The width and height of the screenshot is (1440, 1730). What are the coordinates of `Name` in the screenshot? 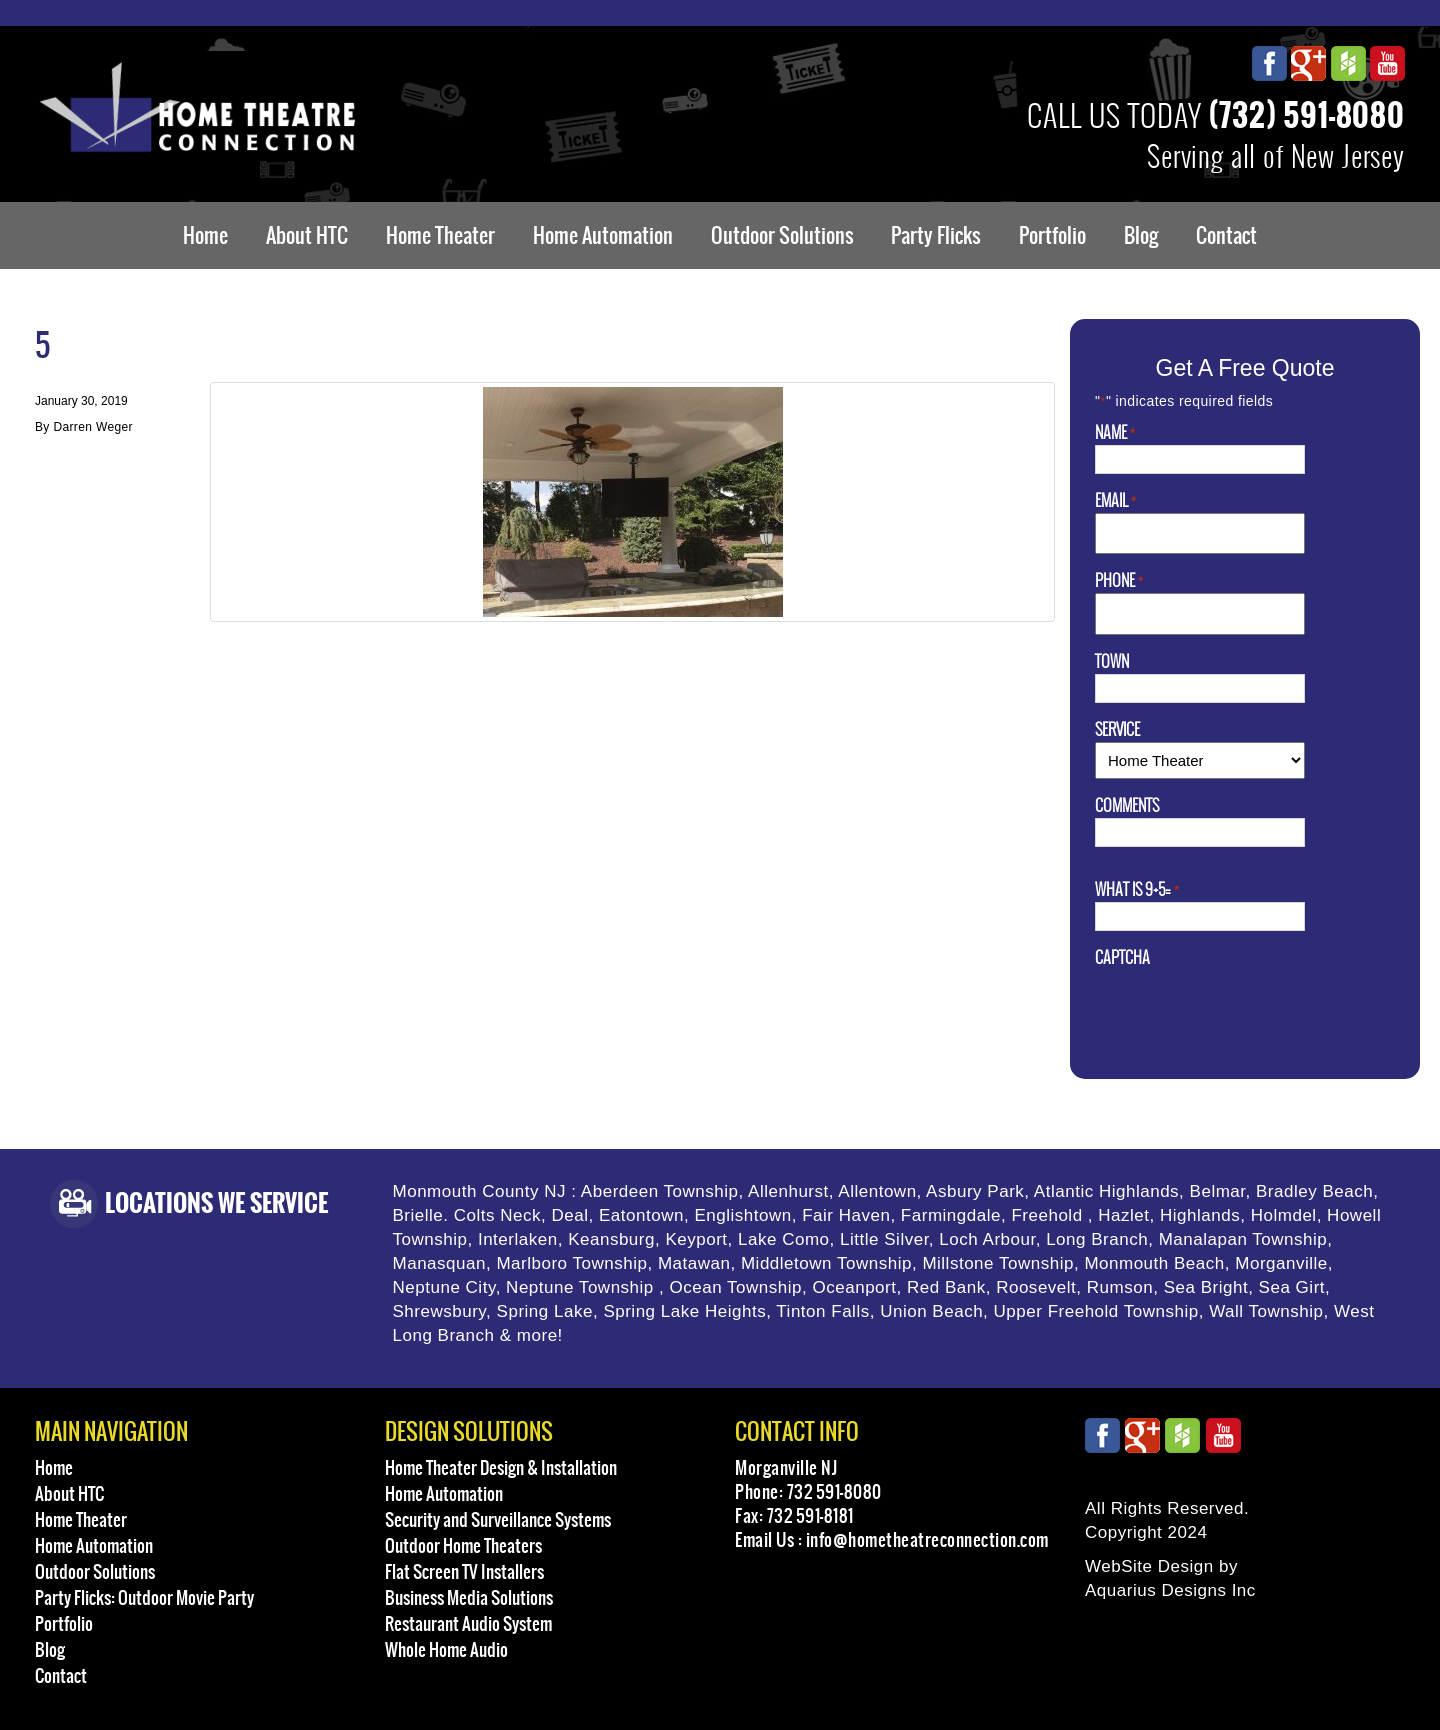 It's located at (1115, 433).